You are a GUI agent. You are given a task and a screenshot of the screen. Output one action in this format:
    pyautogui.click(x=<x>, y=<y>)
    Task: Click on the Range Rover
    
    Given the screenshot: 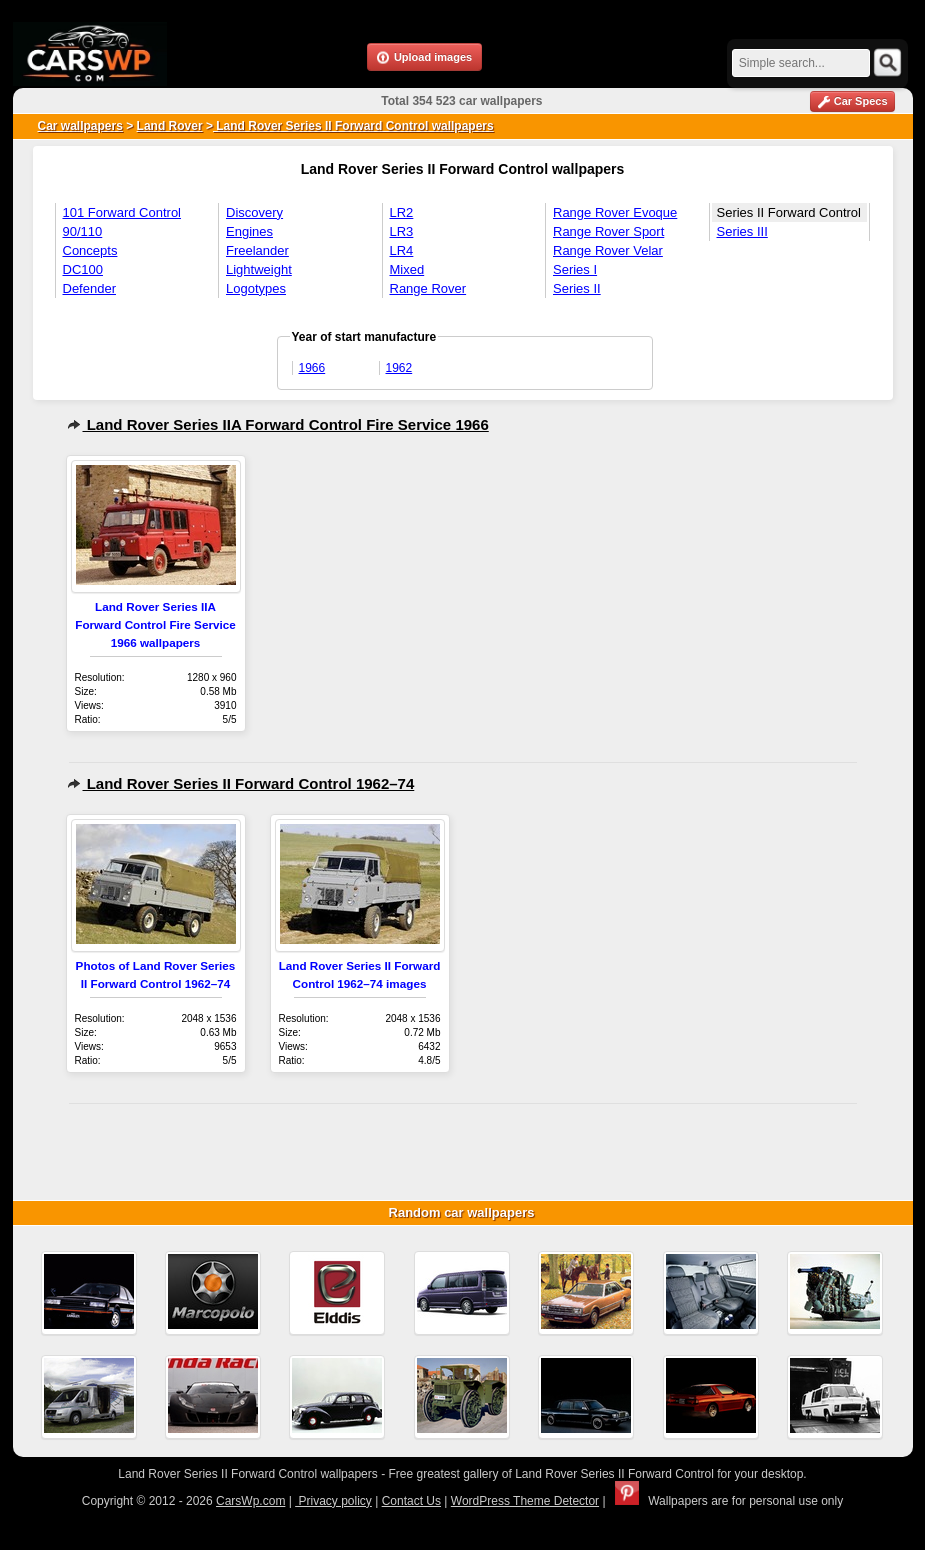 What is the action you would take?
    pyautogui.click(x=428, y=288)
    